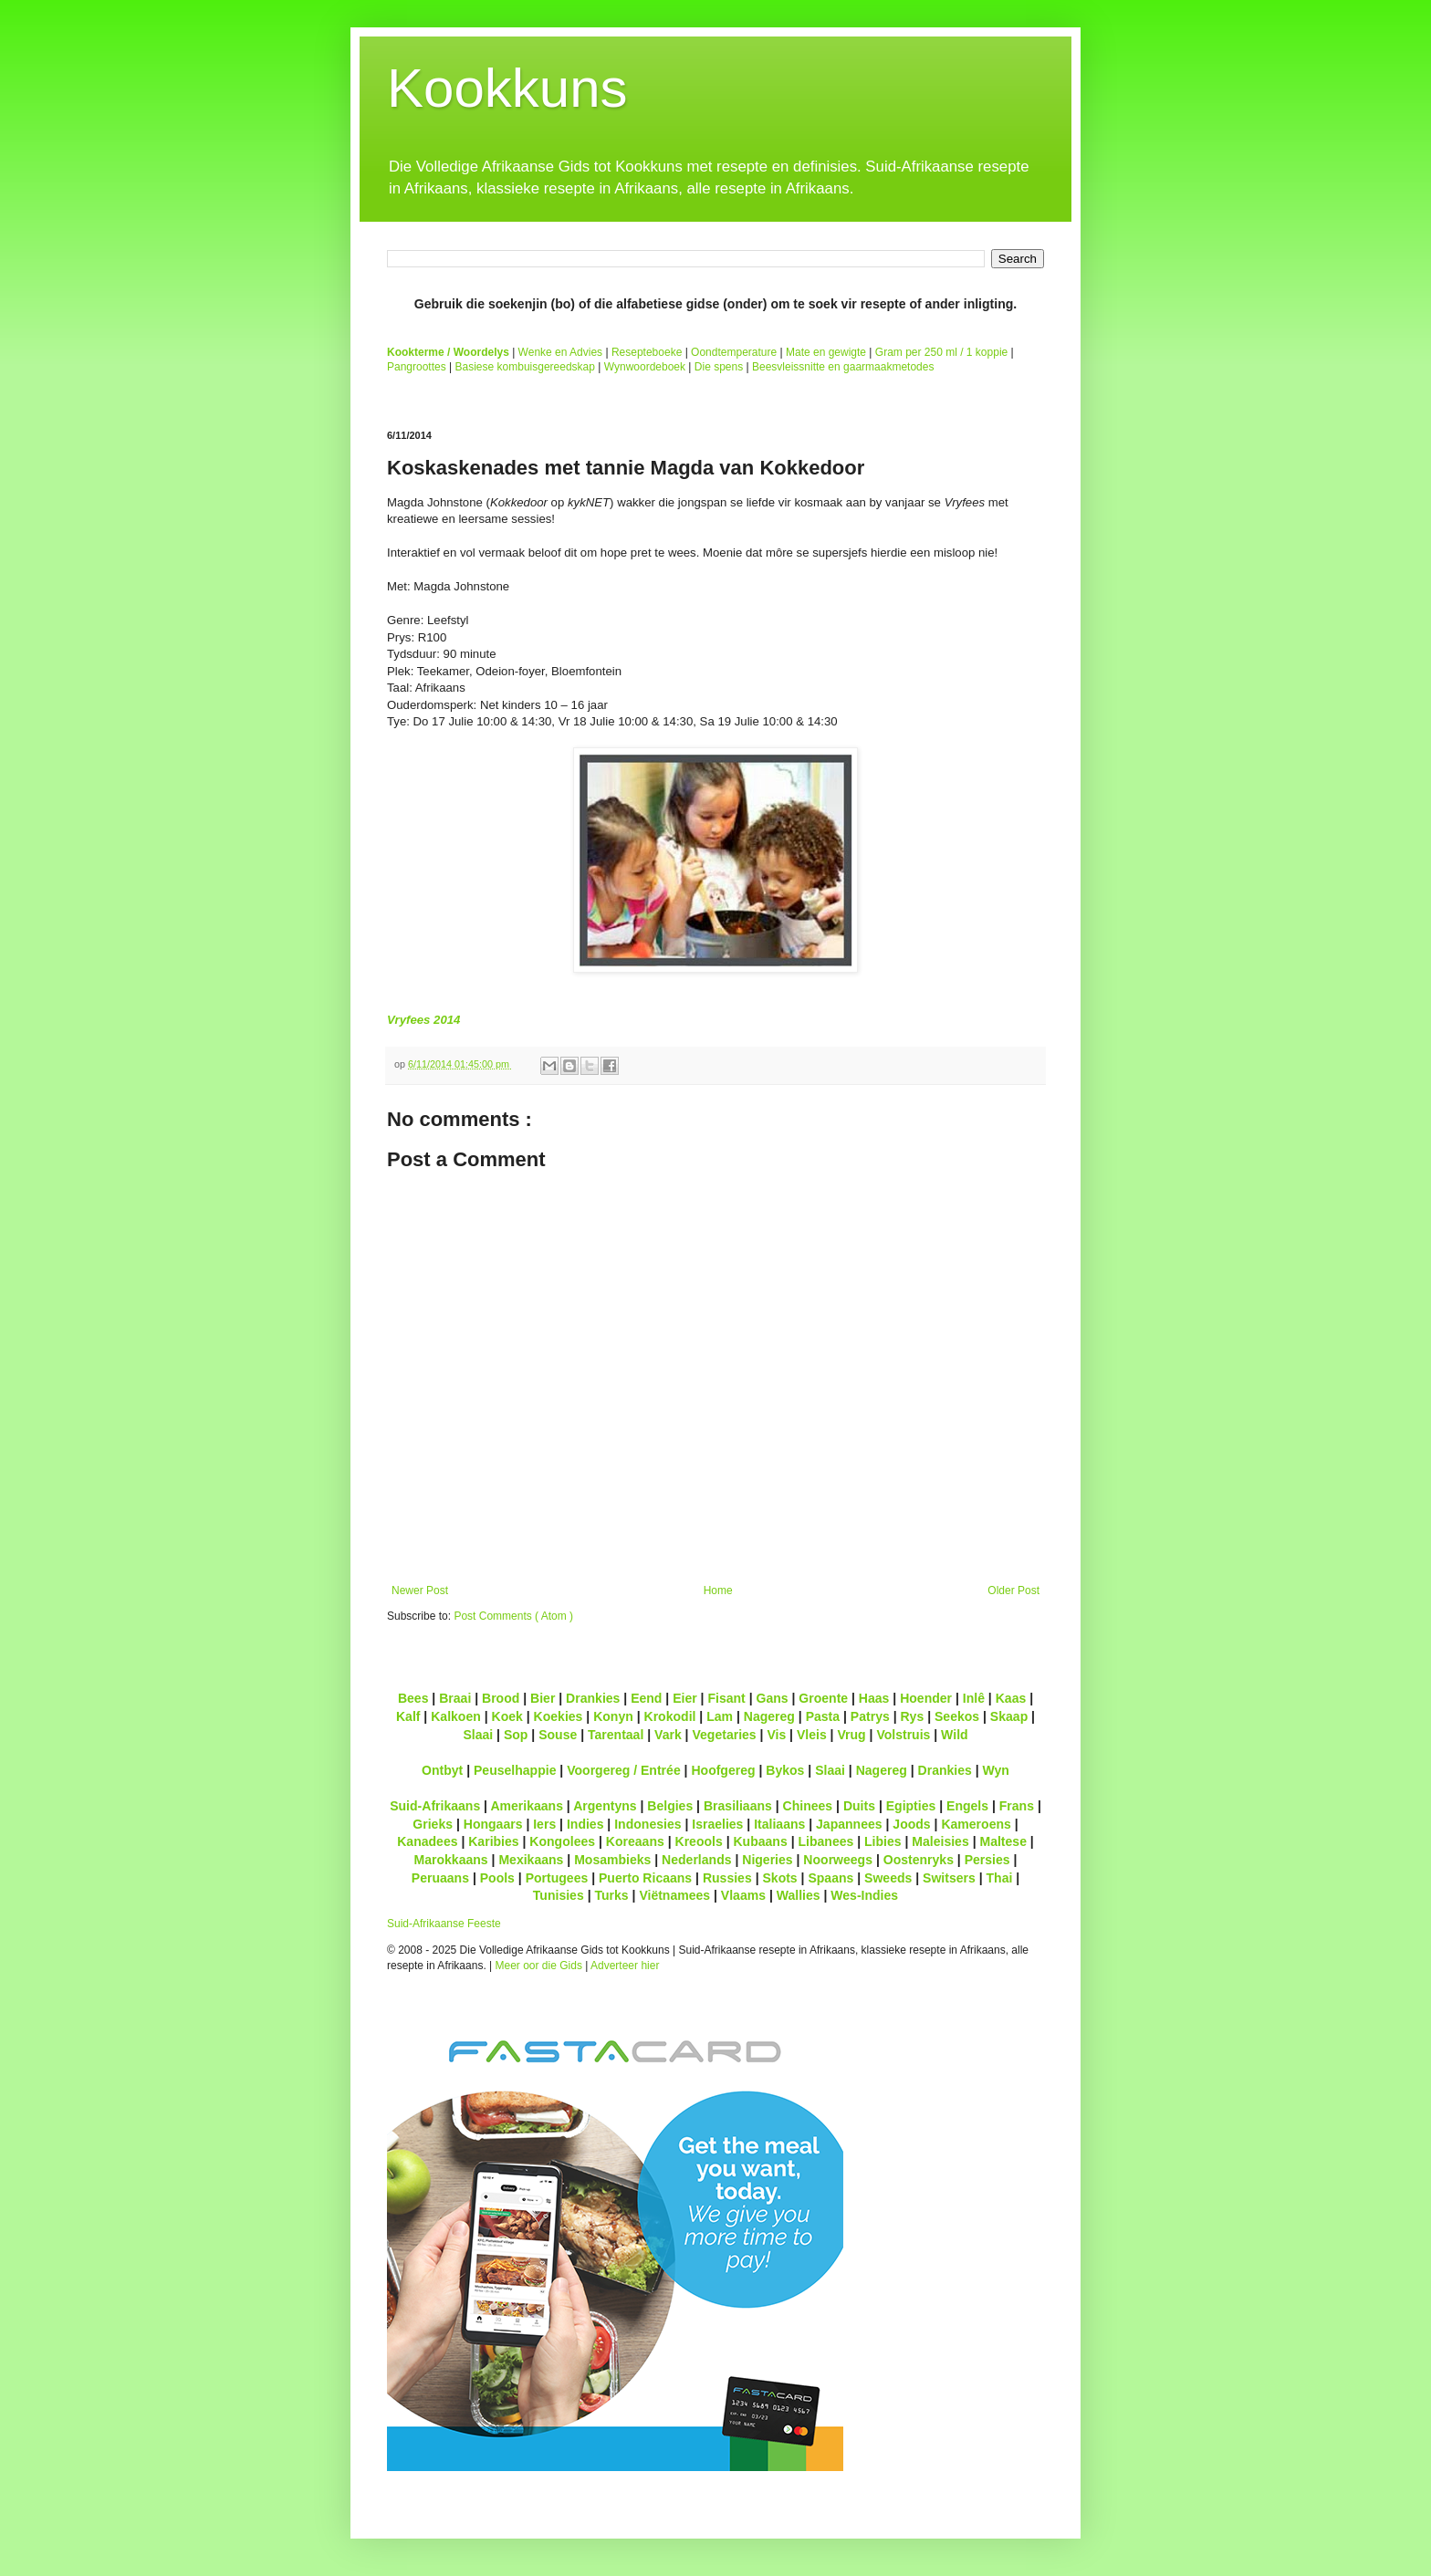  Describe the element at coordinates (647, 1824) in the screenshot. I see `Indonesies` at that location.